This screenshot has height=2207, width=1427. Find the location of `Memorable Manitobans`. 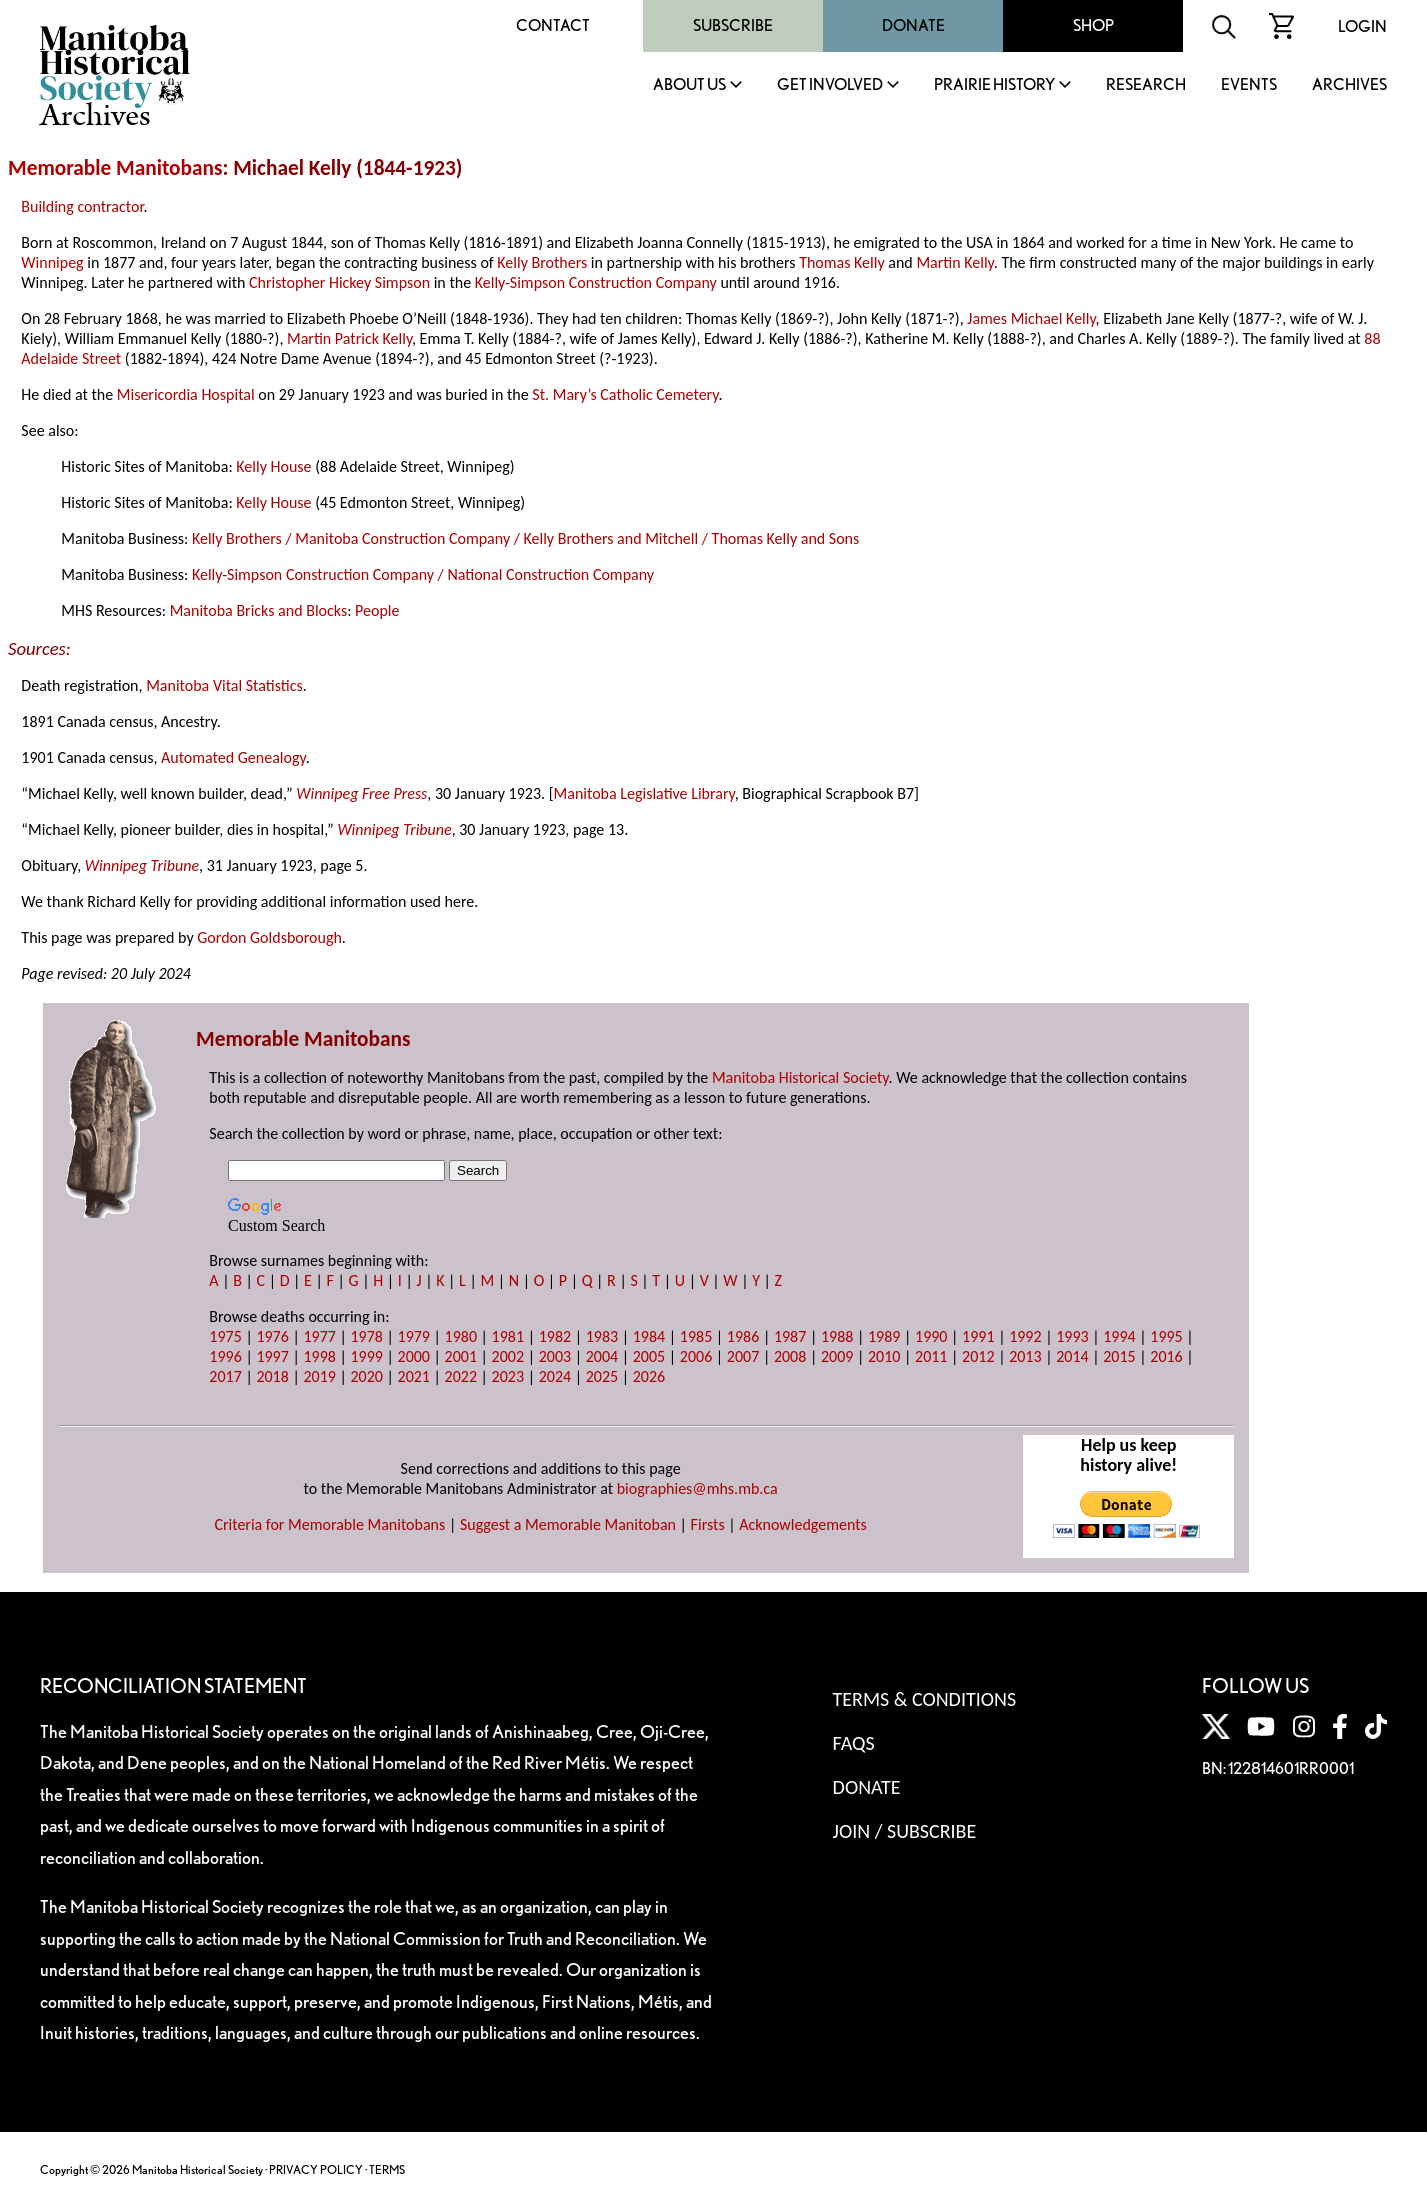

Memorable Manitobans is located at coordinates (115, 168).